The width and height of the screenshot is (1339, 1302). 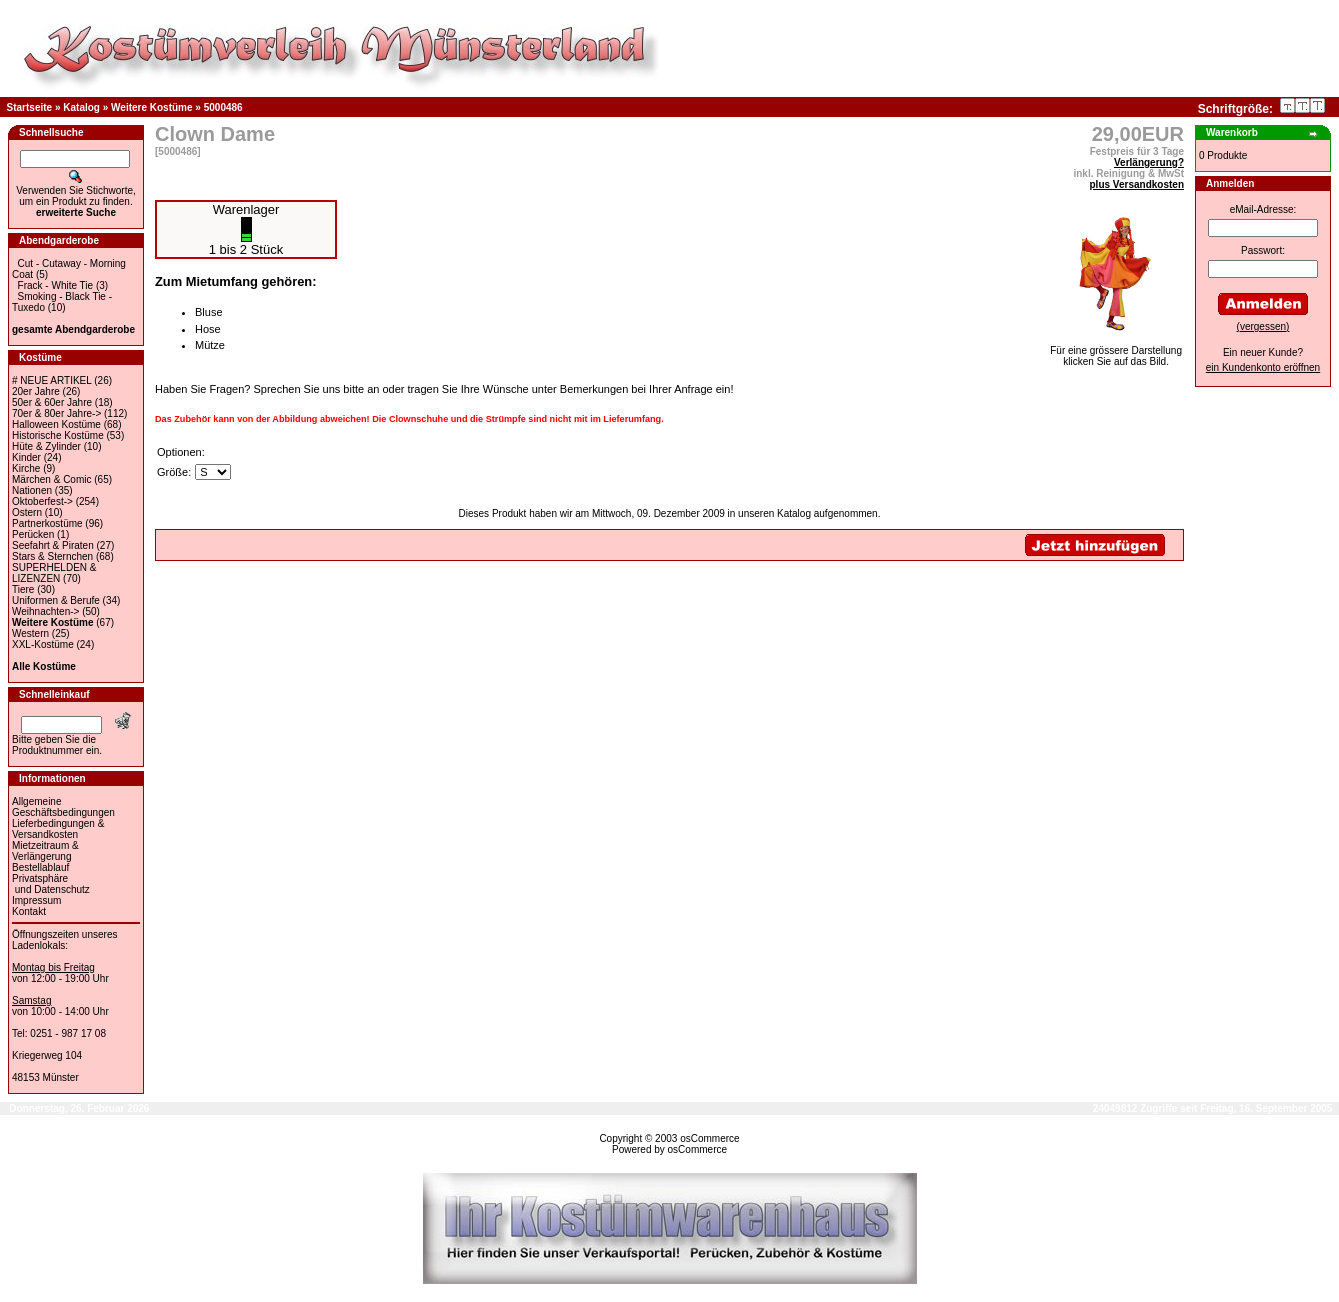 I want to click on Privatsphäre und Datenschutz, so click(x=51, y=884).